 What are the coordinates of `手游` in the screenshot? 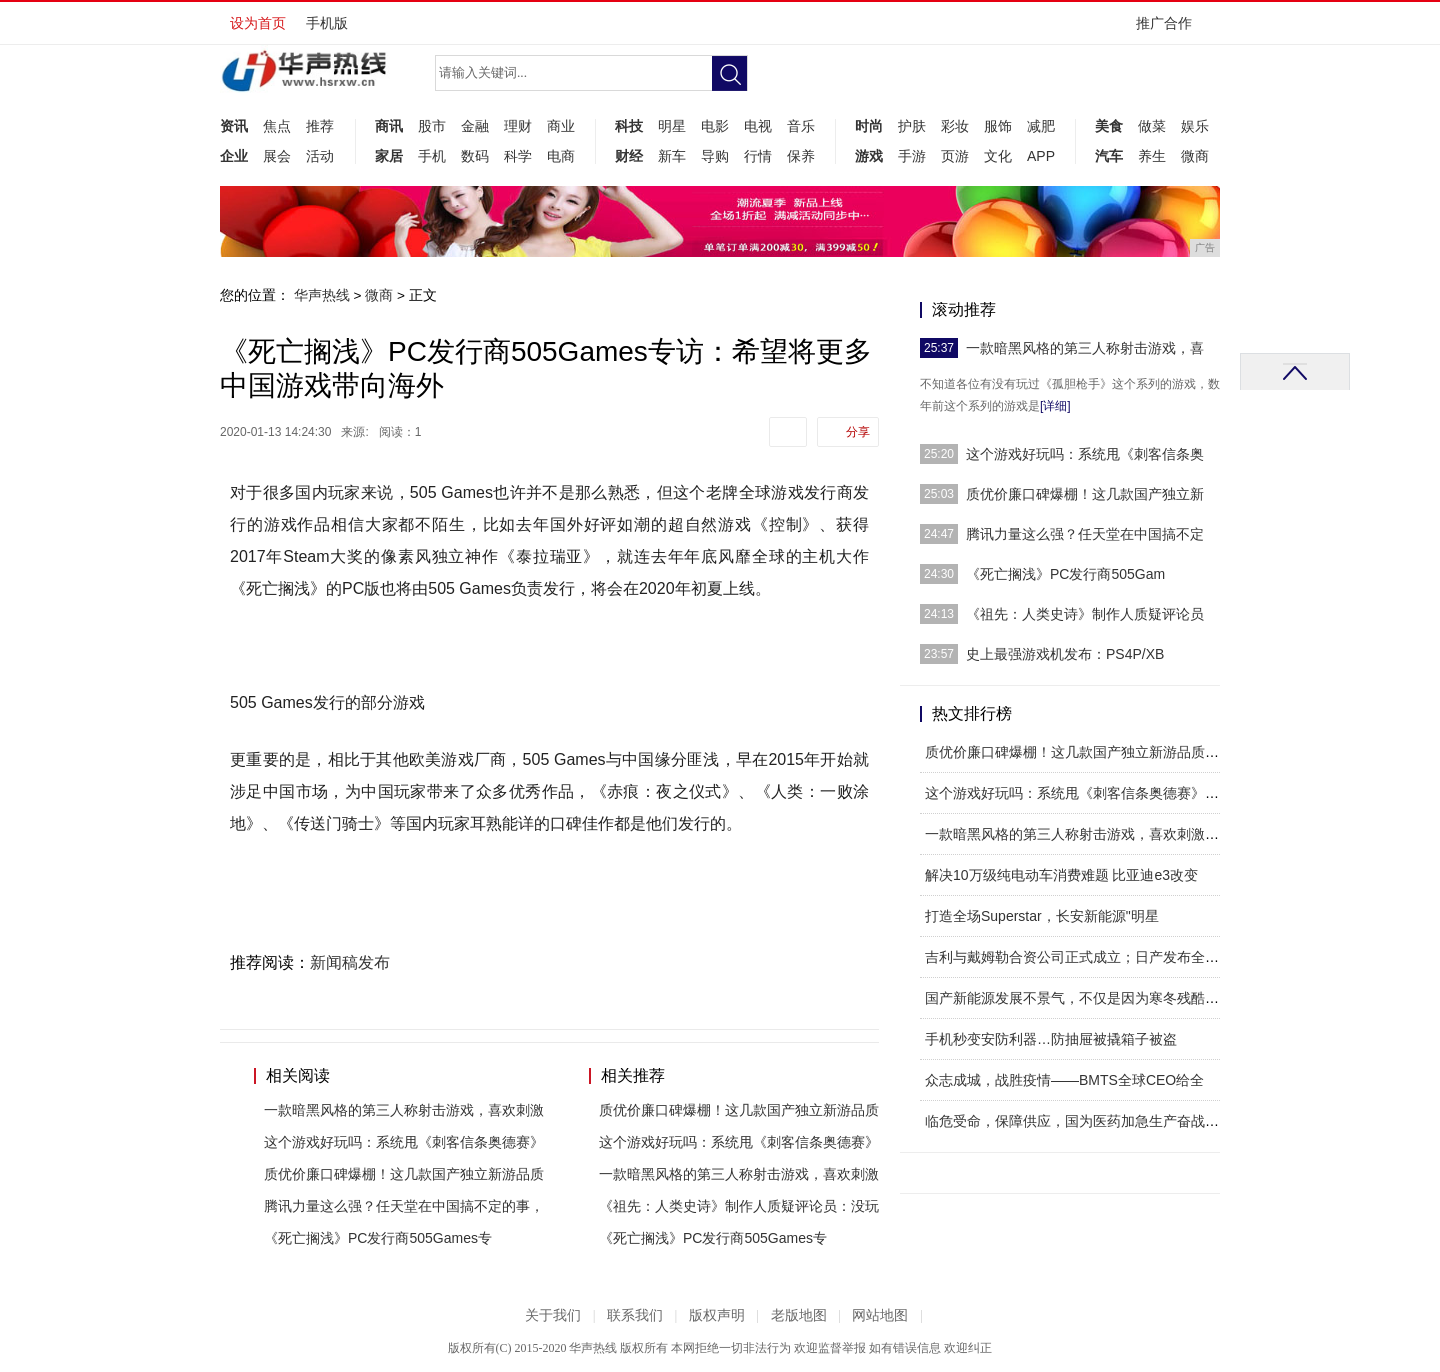 It's located at (912, 156).